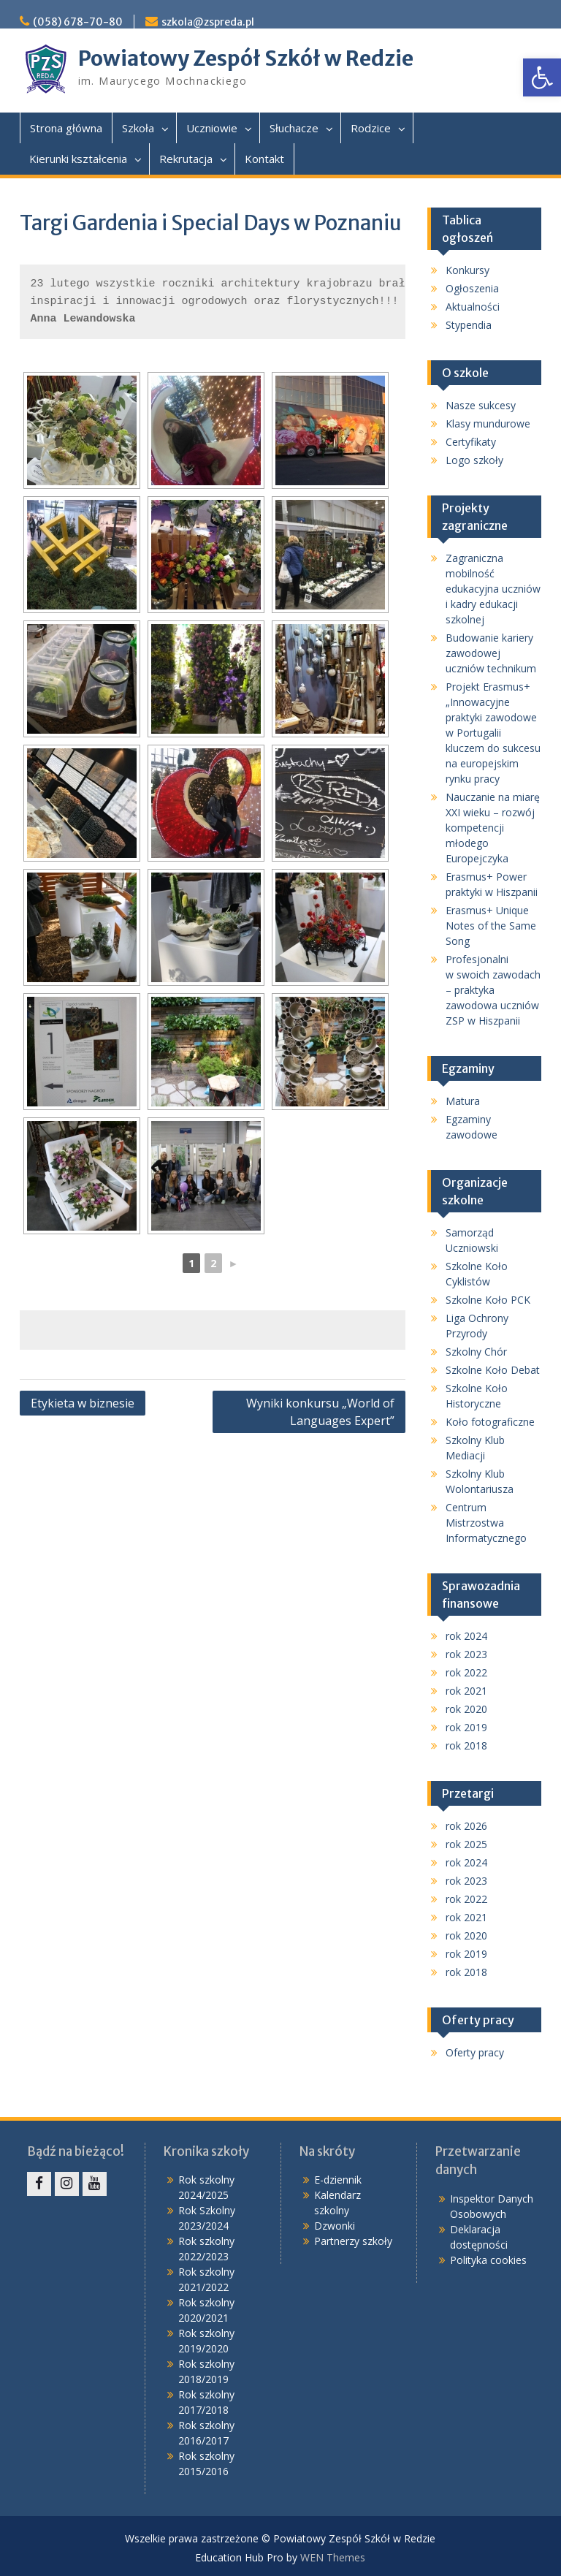 This screenshot has height=2576, width=561. Describe the element at coordinates (78, 22) in the screenshot. I see `(058) 678-70-80` at that location.